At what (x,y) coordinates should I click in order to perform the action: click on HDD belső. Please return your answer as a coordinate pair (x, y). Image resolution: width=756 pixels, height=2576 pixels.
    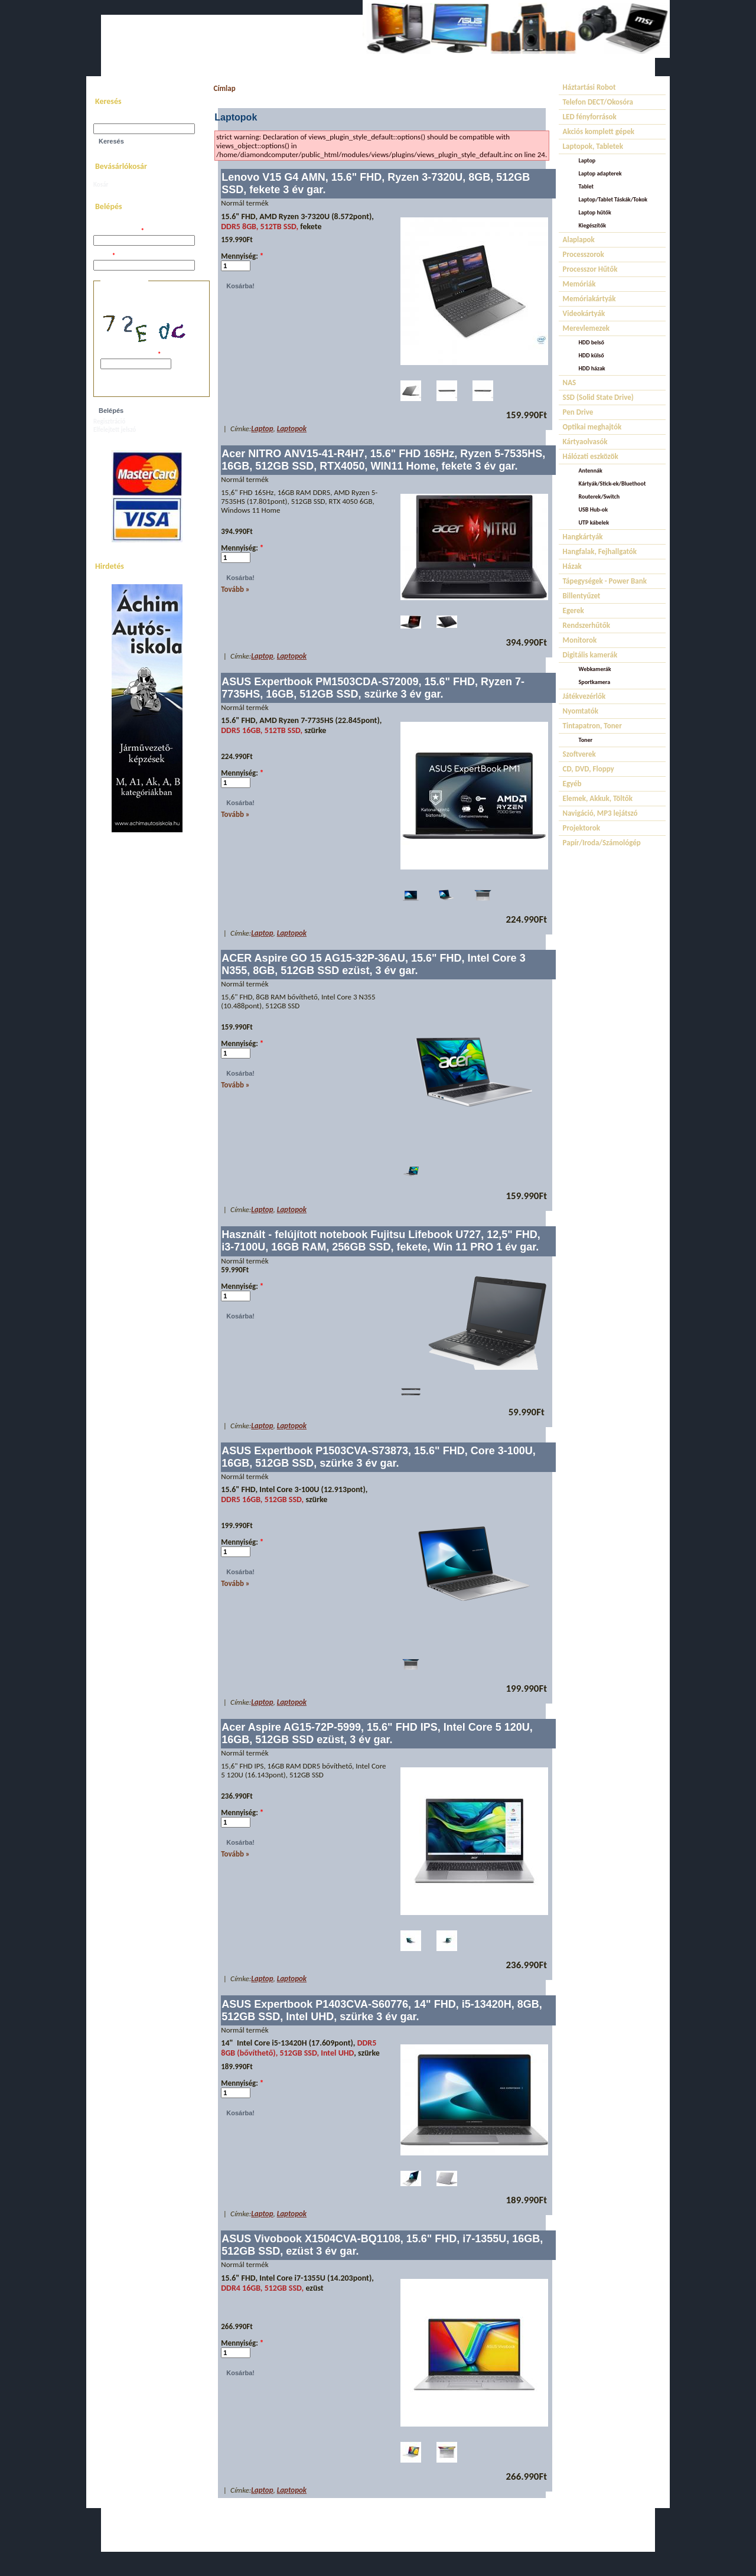
    Looking at the image, I should click on (591, 342).